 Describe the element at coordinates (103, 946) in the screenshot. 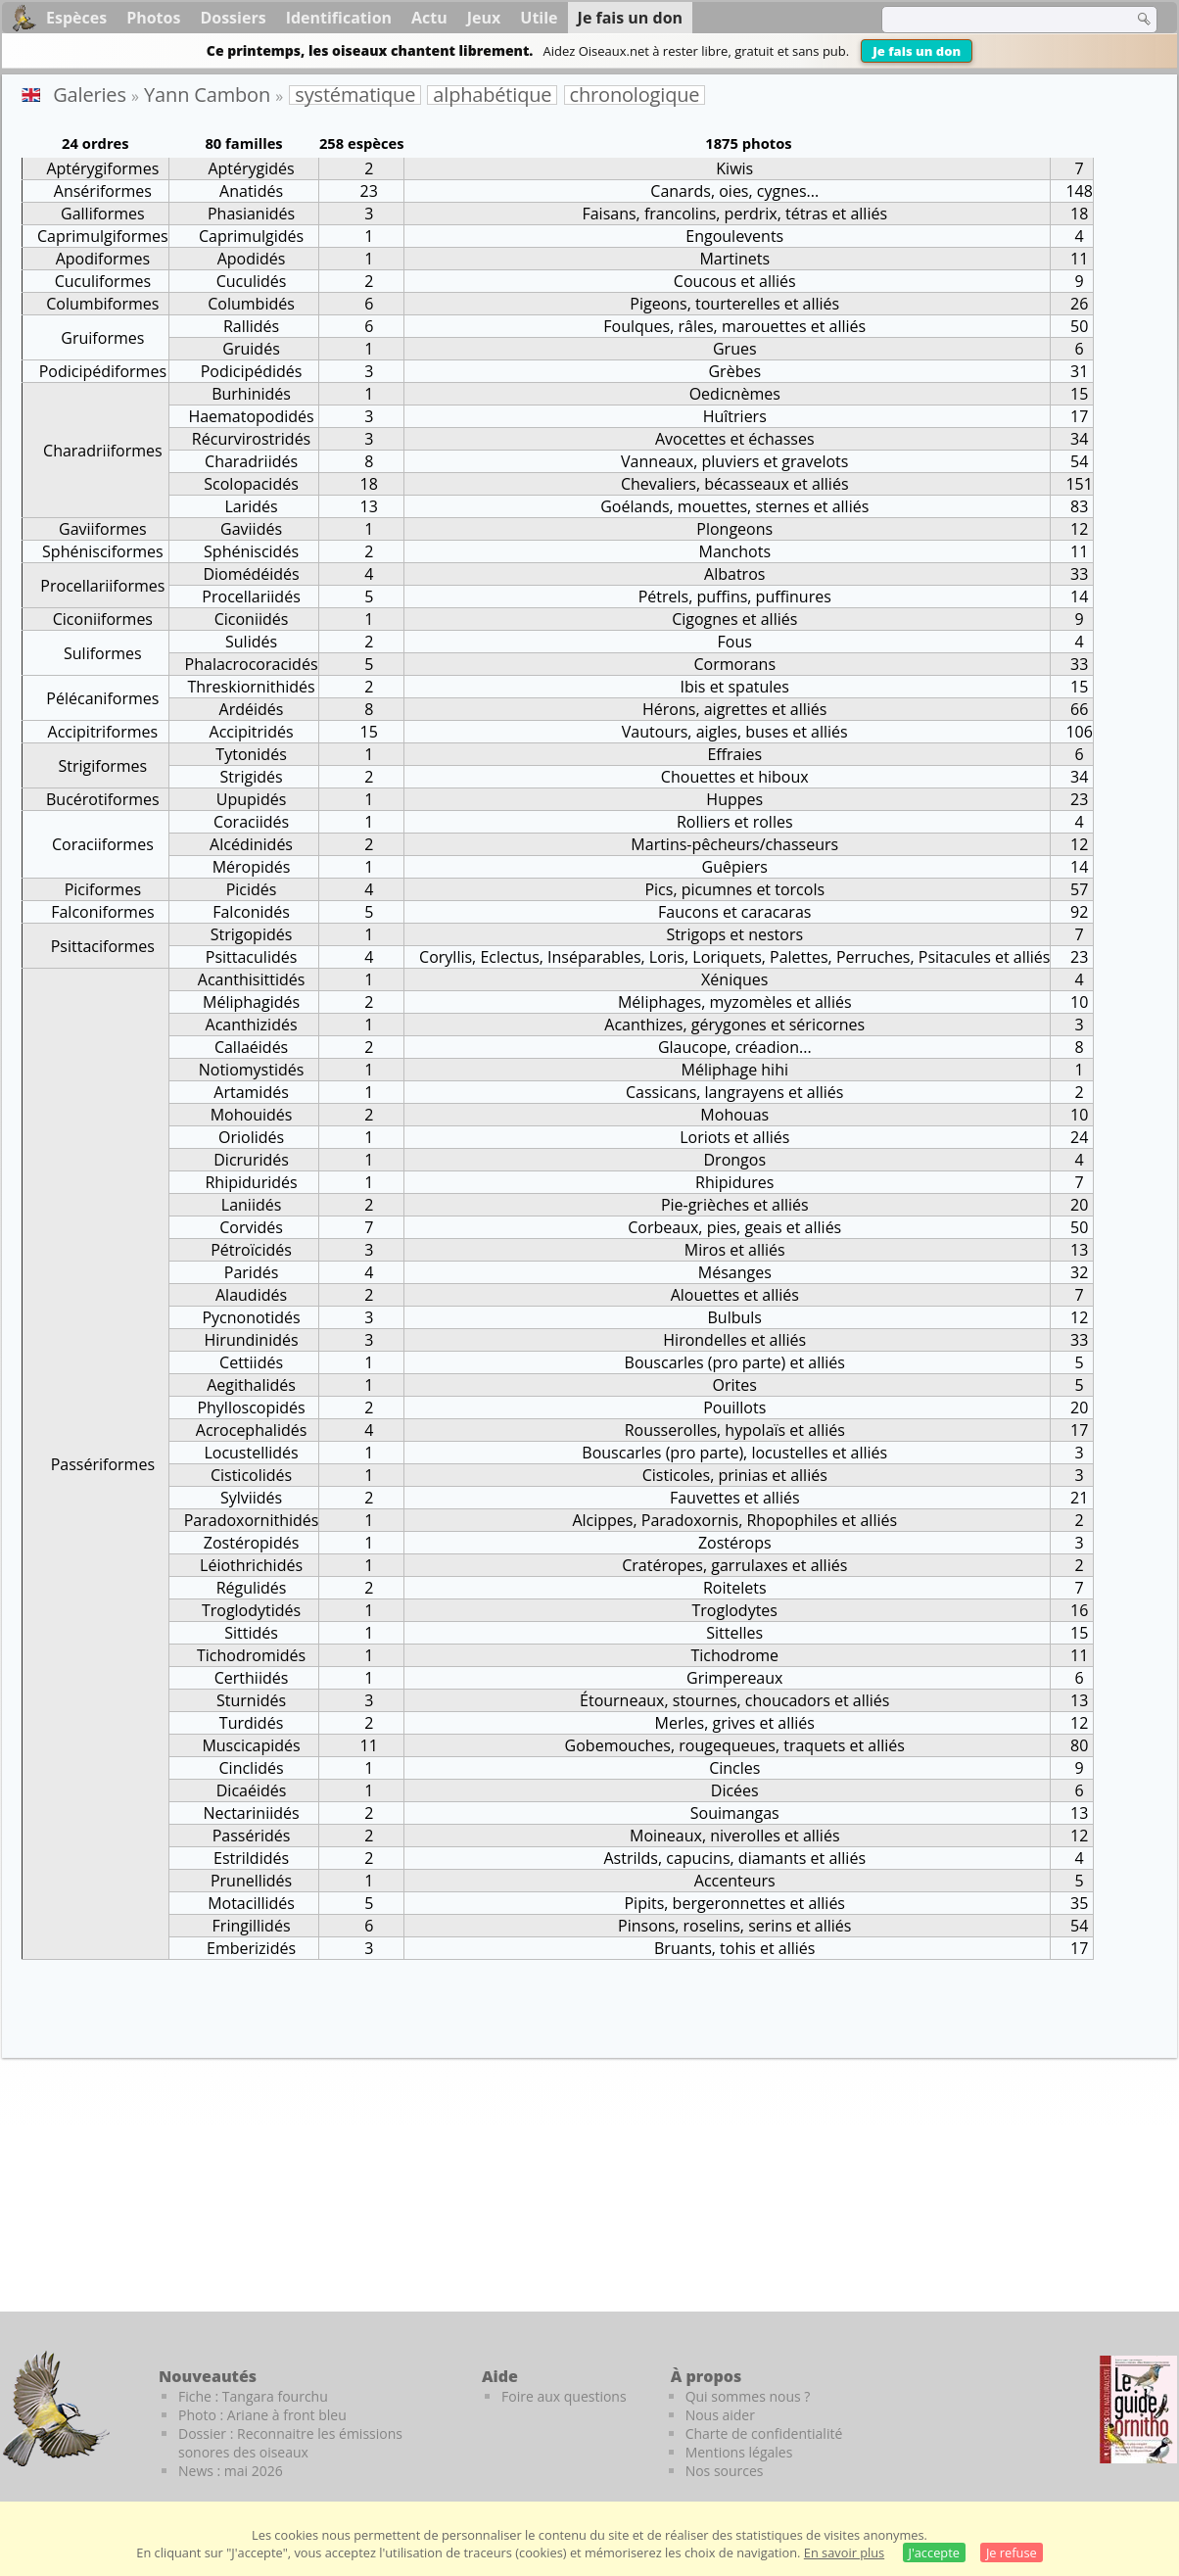

I see `Psittaciformes` at that location.